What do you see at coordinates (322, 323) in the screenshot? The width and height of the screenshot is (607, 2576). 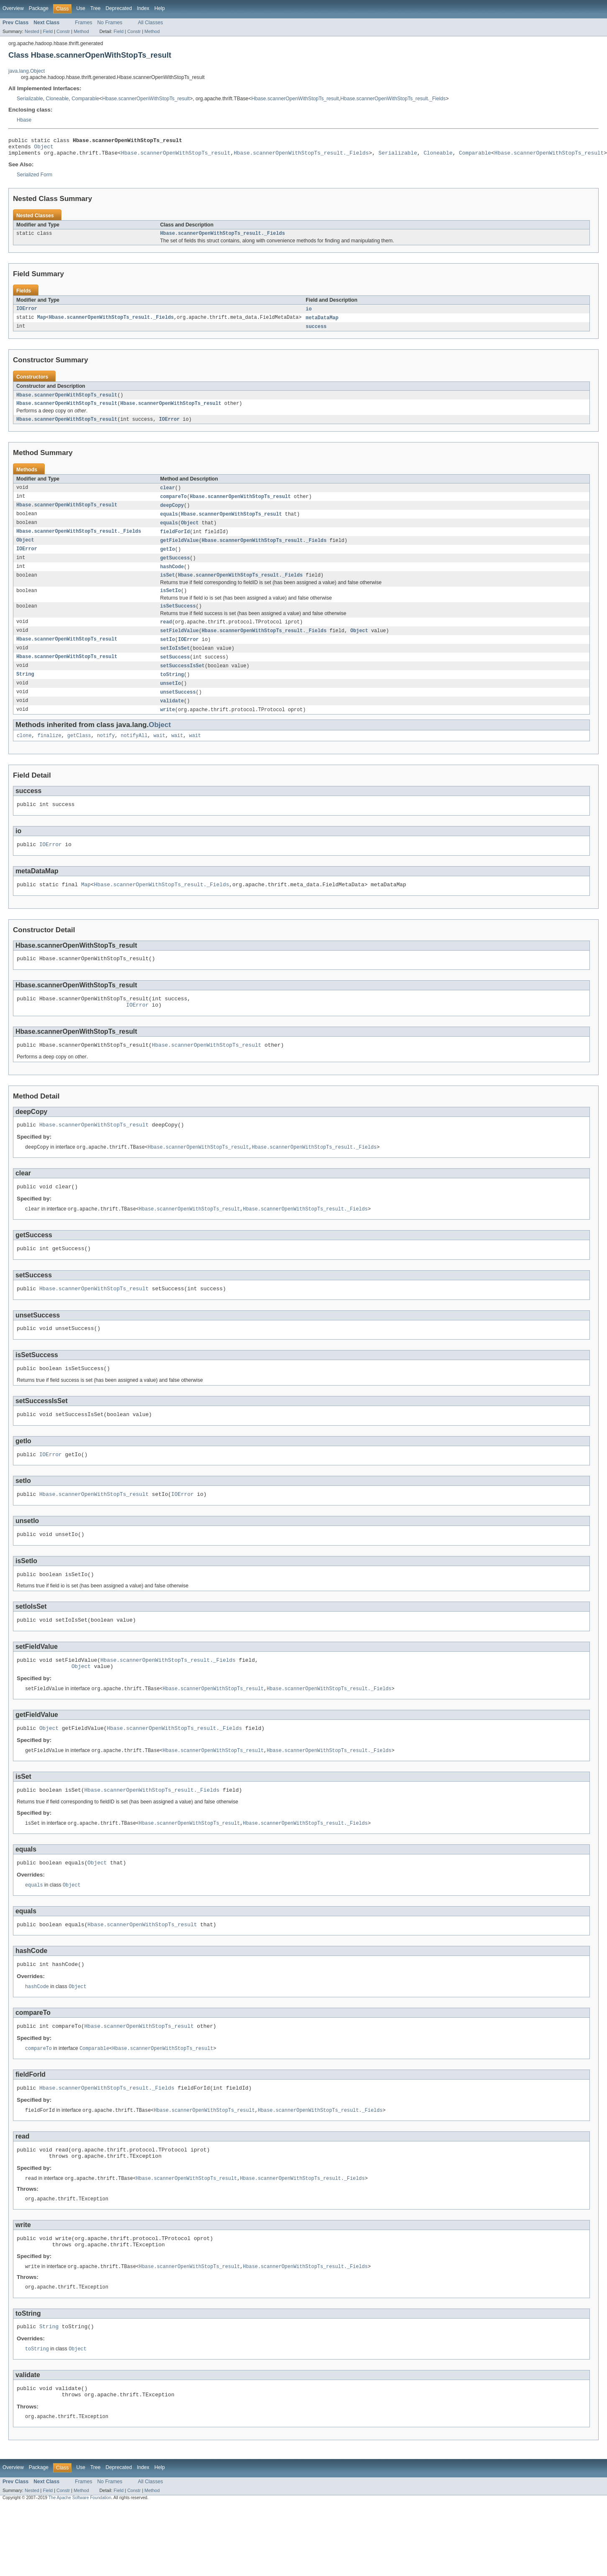 I see `metaDataMap` at bounding box center [322, 323].